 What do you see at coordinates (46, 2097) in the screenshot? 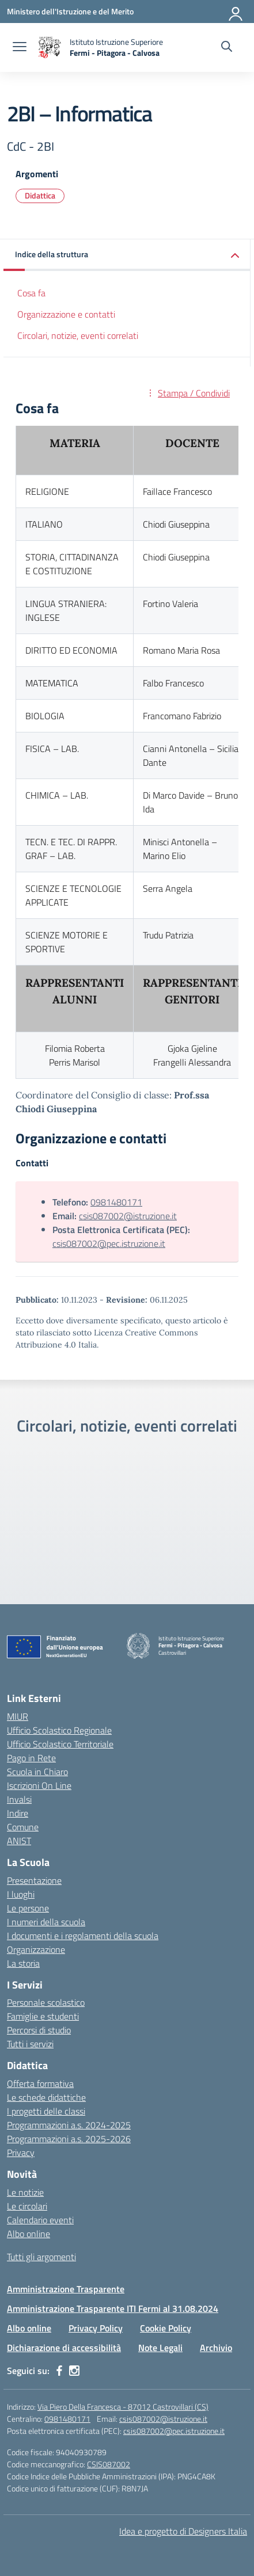
I see `Le schede didattiche` at bounding box center [46, 2097].